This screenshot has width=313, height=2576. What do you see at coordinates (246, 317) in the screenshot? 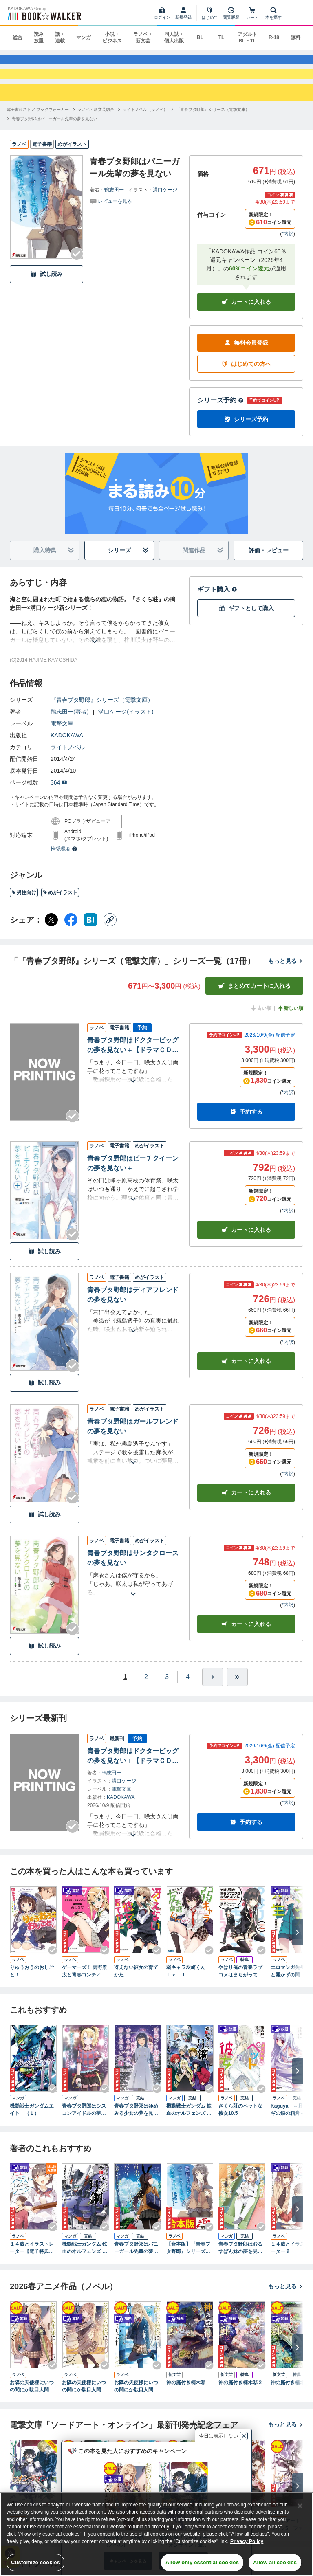
I see `カートに入れる` at bounding box center [246, 317].